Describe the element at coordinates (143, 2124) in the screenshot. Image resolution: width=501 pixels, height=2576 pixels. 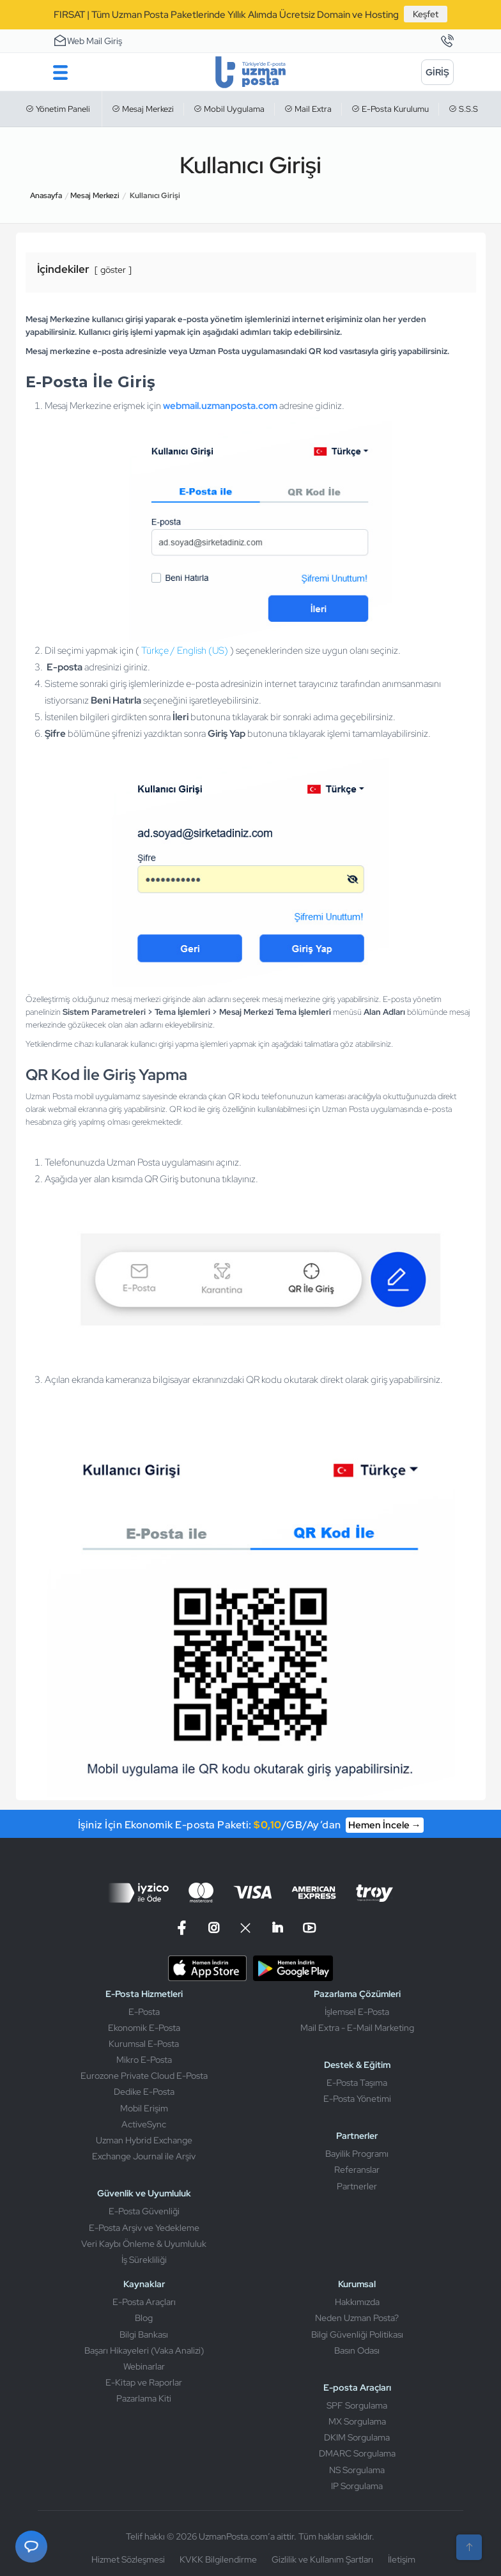
I see `ActiveSync` at that location.